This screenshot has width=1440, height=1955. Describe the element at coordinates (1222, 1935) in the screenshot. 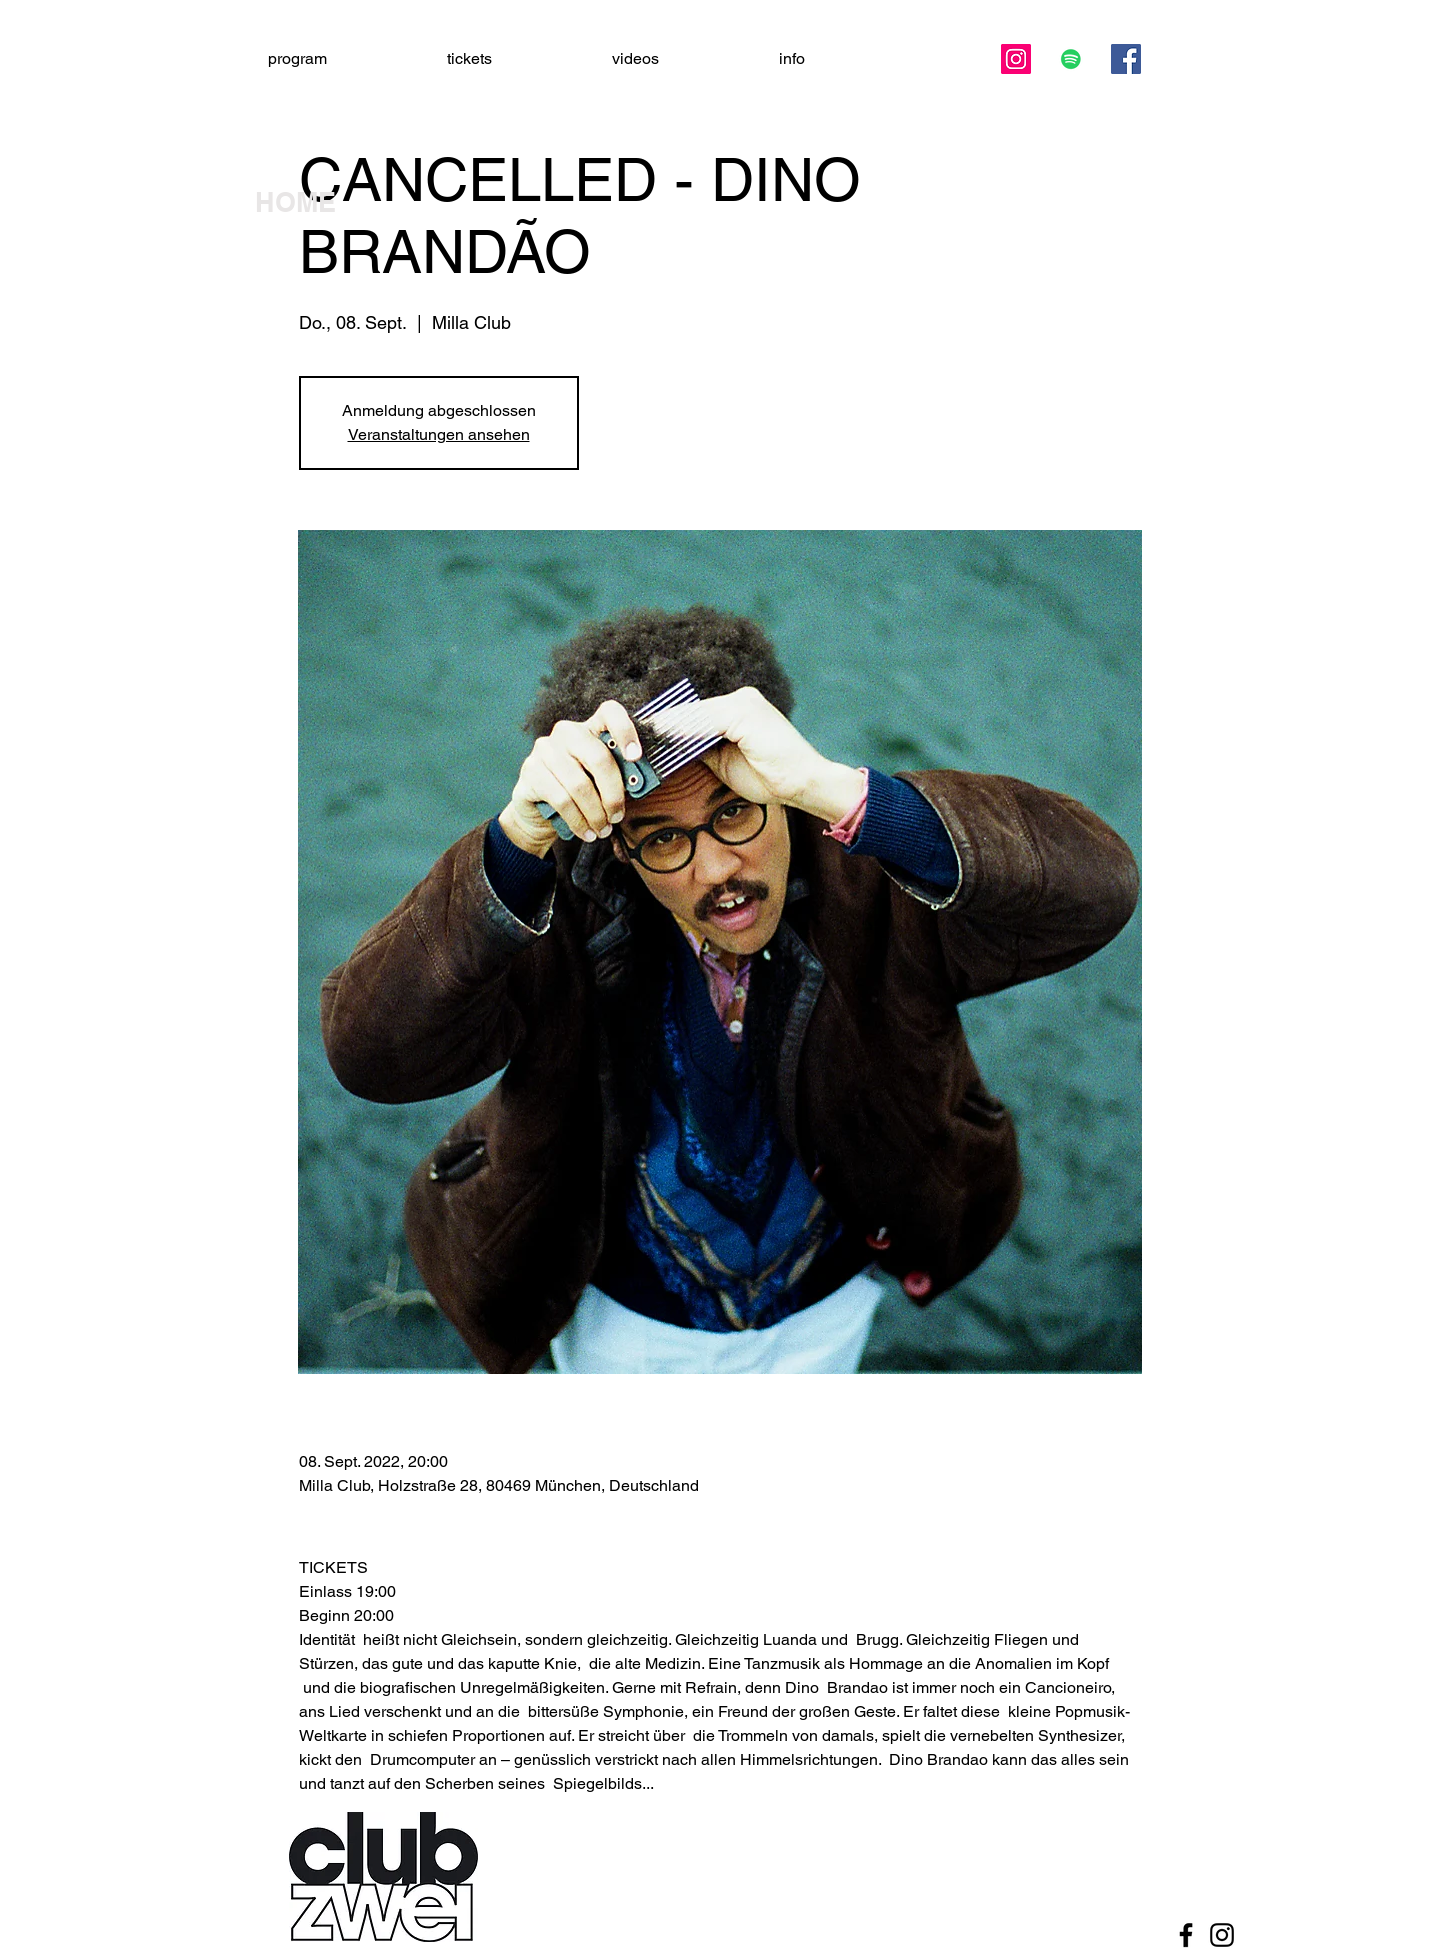

I see `[Black Instagram Icon]` at that location.